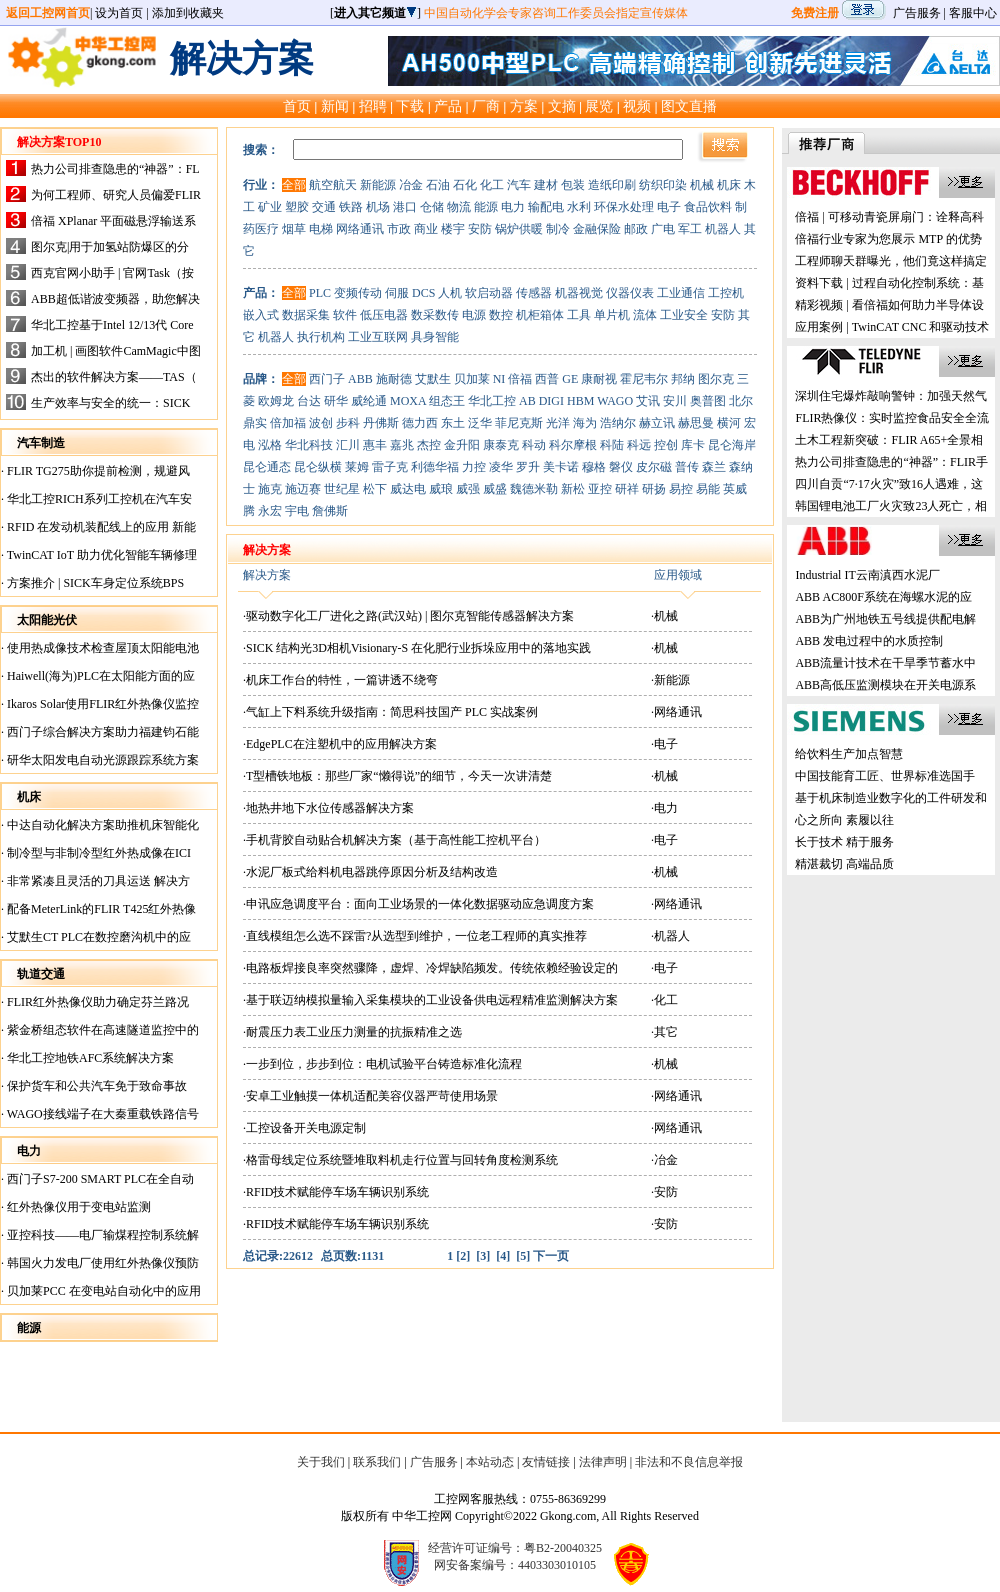 The height and width of the screenshot is (1592, 1000). I want to click on 雷子克, so click(390, 467).